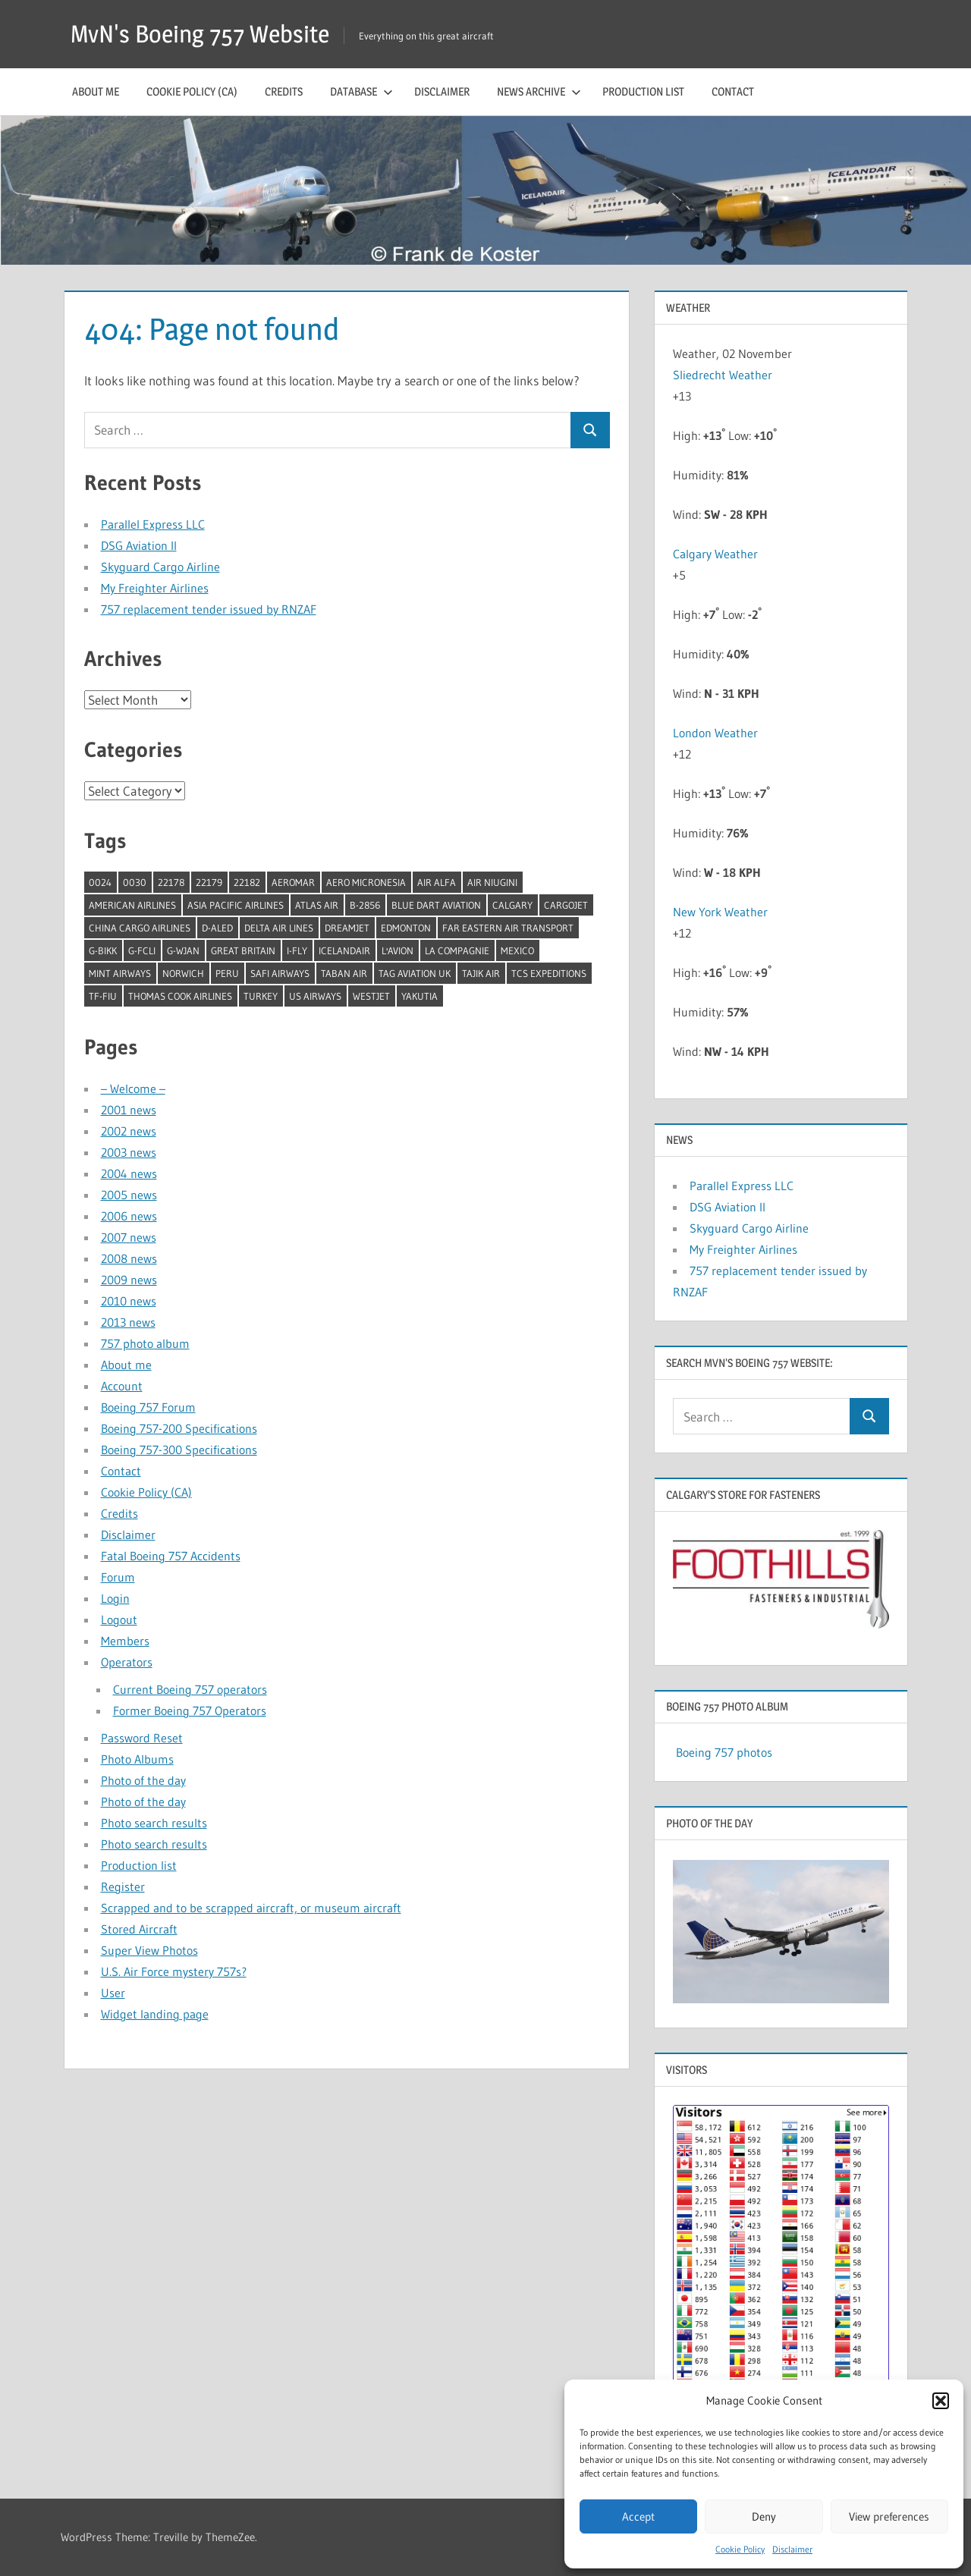 The image size is (971, 2576). I want to click on 2006 news, so click(129, 1216).